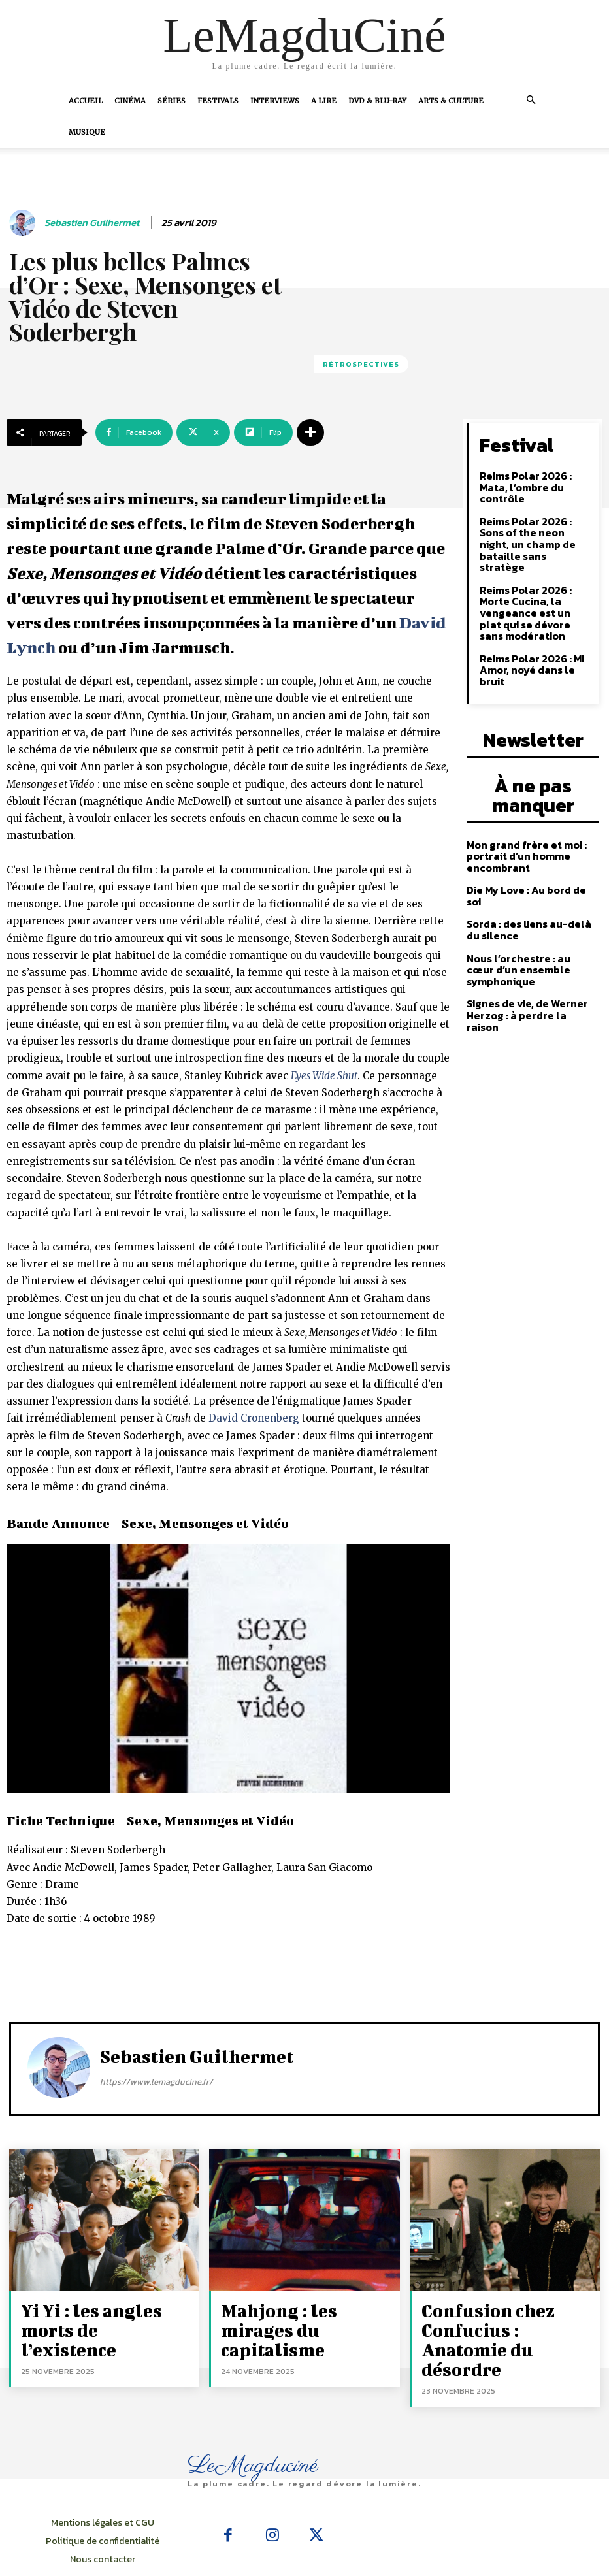  What do you see at coordinates (274, 100) in the screenshot?
I see `Interviews` at bounding box center [274, 100].